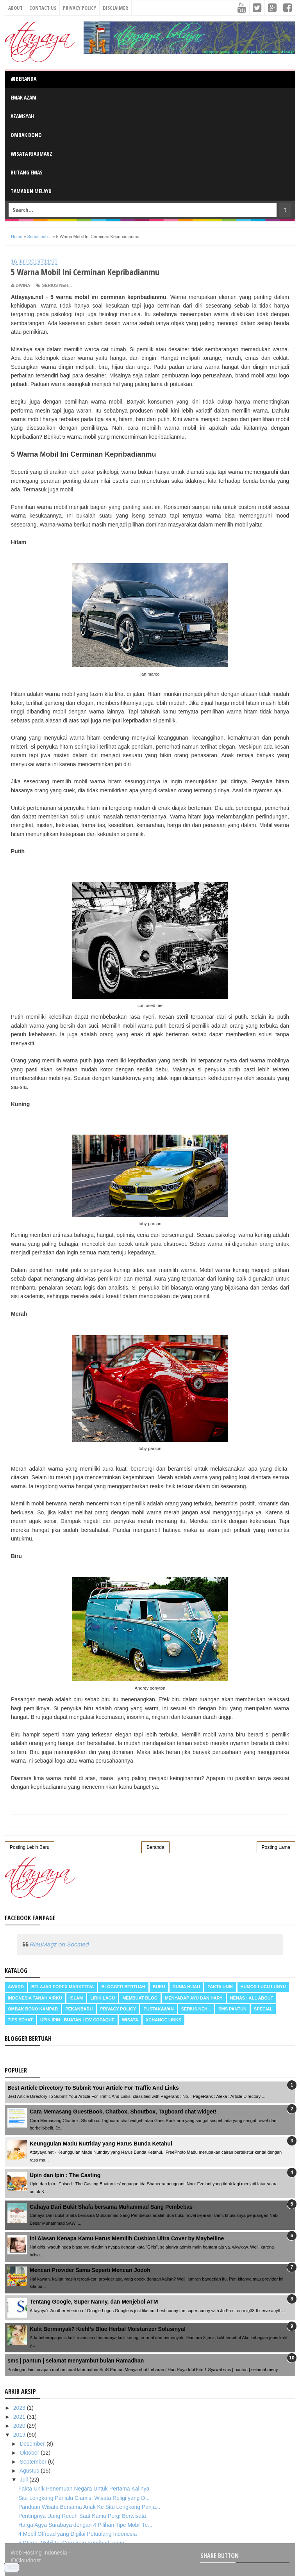  What do you see at coordinates (20, 2019) in the screenshot?
I see `Tips Sehat` at bounding box center [20, 2019].